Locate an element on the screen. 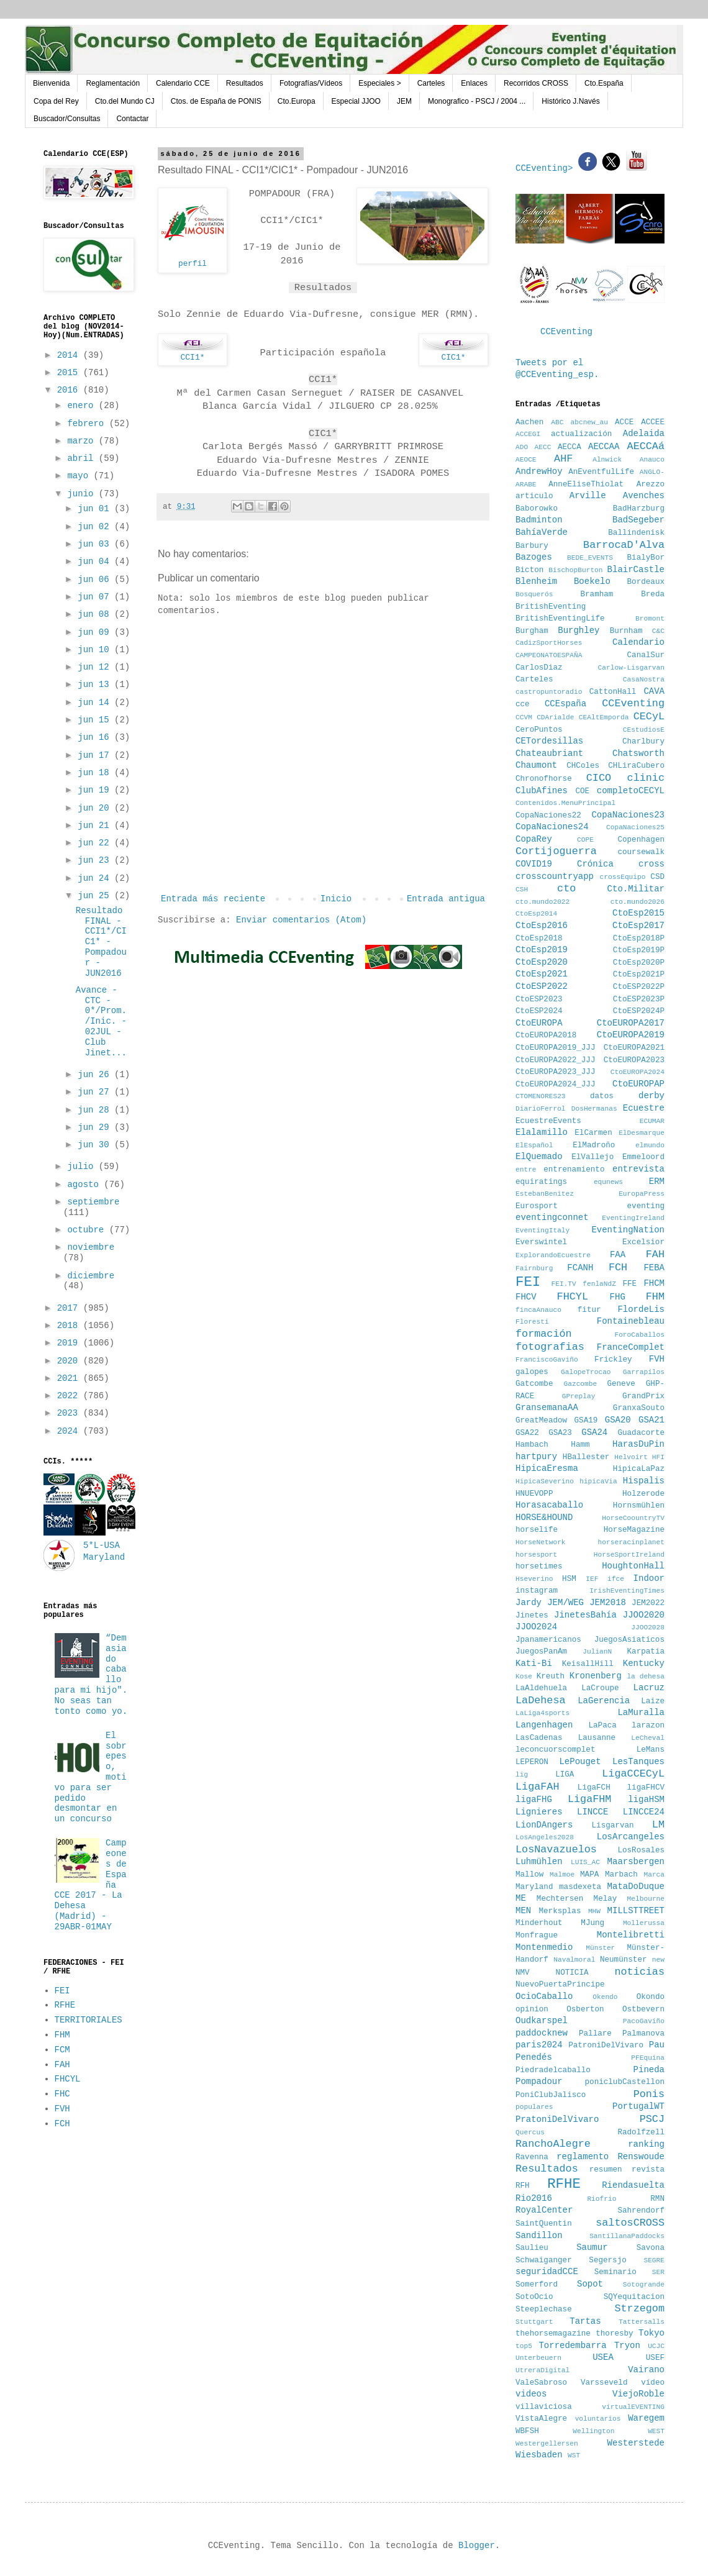  Bicton is located at coordinates (529, 570).